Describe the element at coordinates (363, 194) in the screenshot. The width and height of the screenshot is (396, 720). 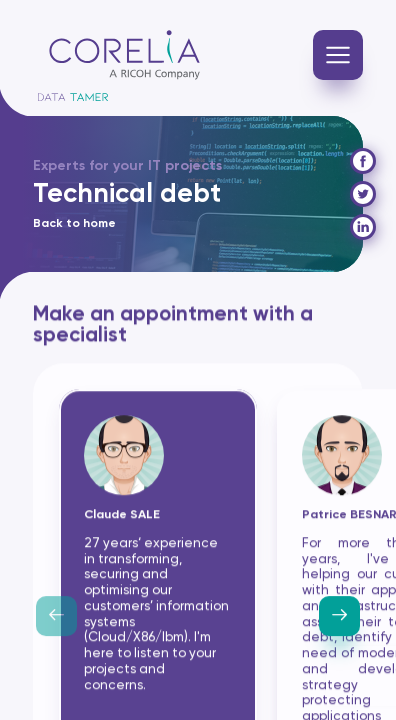
I see `[Tweeter]` at that location.